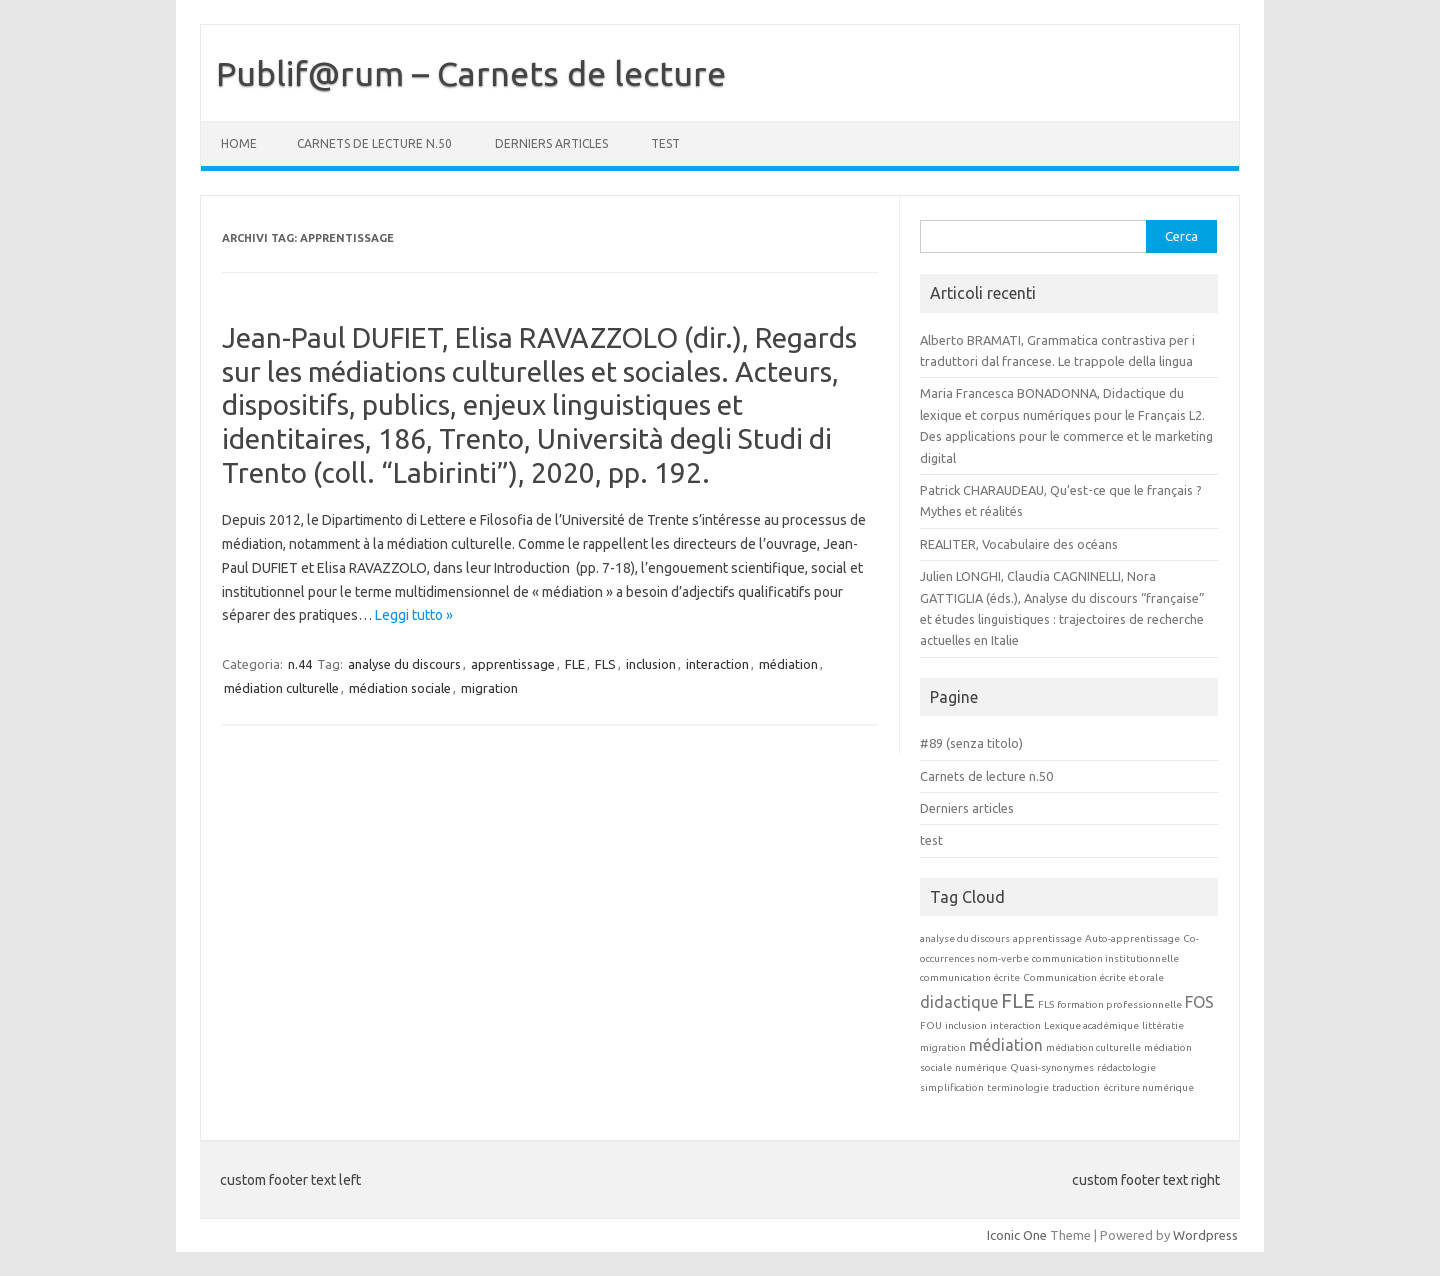 This screenshot has height=1276, width=1440. Describe the element at coordinates (374, 143) in the screenshot. I see `Carnets de lecture n.50` at that location.